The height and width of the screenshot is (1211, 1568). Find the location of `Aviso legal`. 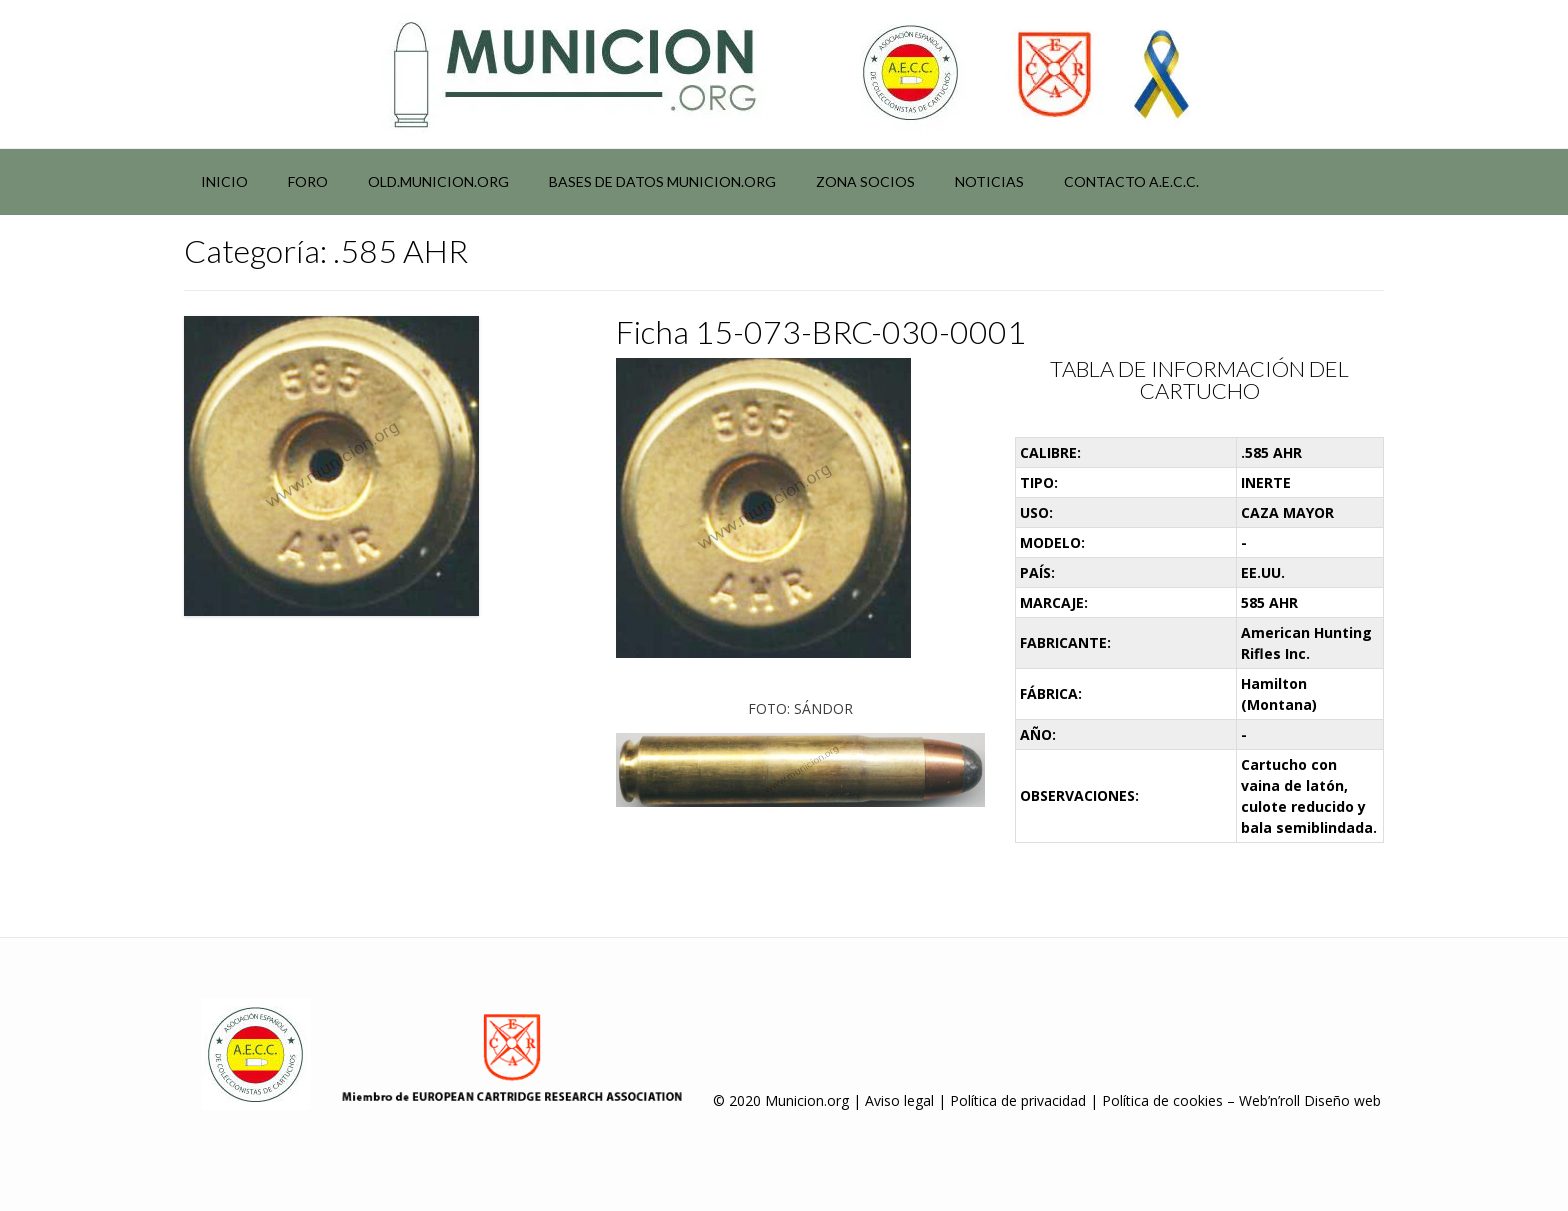

Aviso legal is located at coordinates (899, 1100).